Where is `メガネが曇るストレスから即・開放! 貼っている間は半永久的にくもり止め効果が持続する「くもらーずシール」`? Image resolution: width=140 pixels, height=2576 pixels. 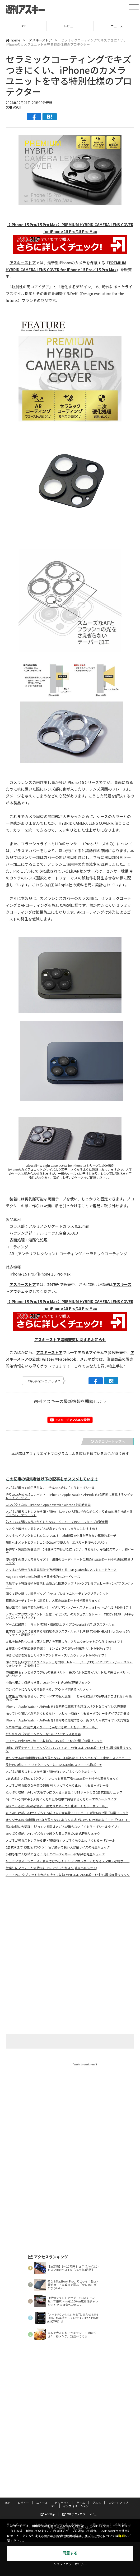 メガネが曇るストレスから即・開放! 貼っている間は半永久的にくもり止め効果が持続する「くもらーずシール」 is located at coordinates (69, 1513).